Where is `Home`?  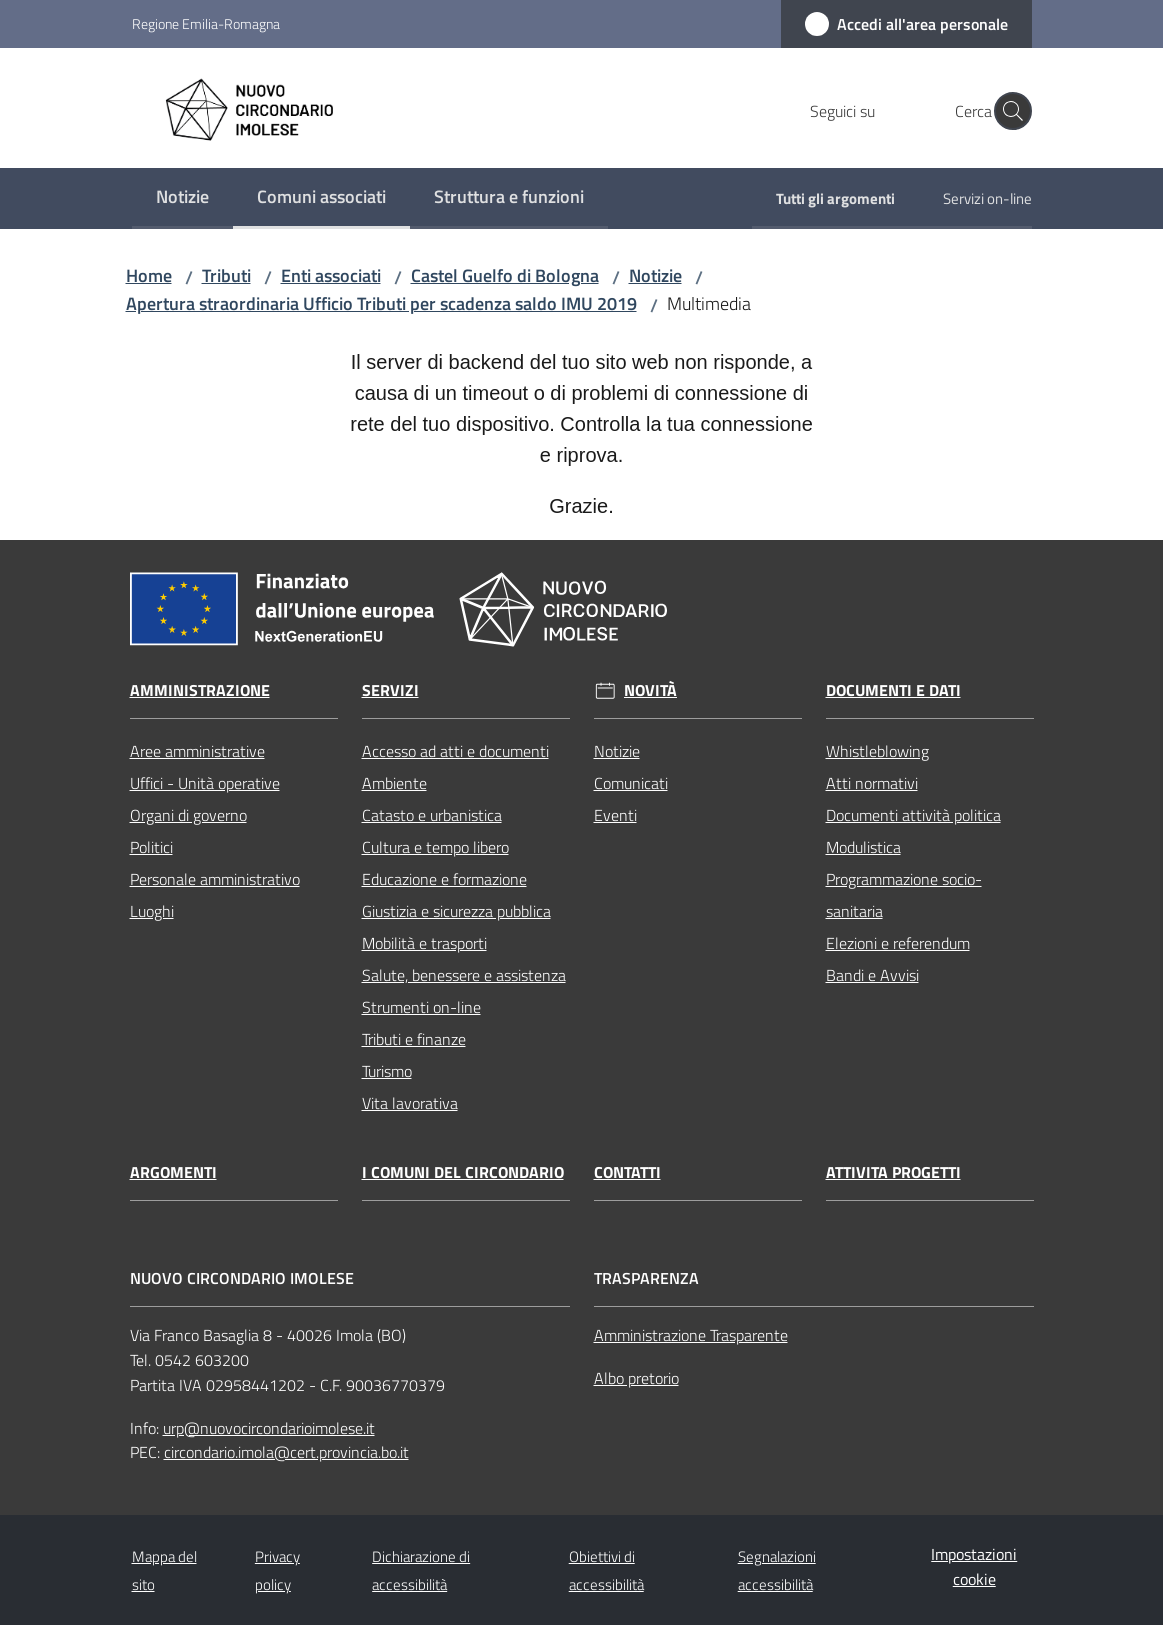
Home is located at coordinates (149, 275).